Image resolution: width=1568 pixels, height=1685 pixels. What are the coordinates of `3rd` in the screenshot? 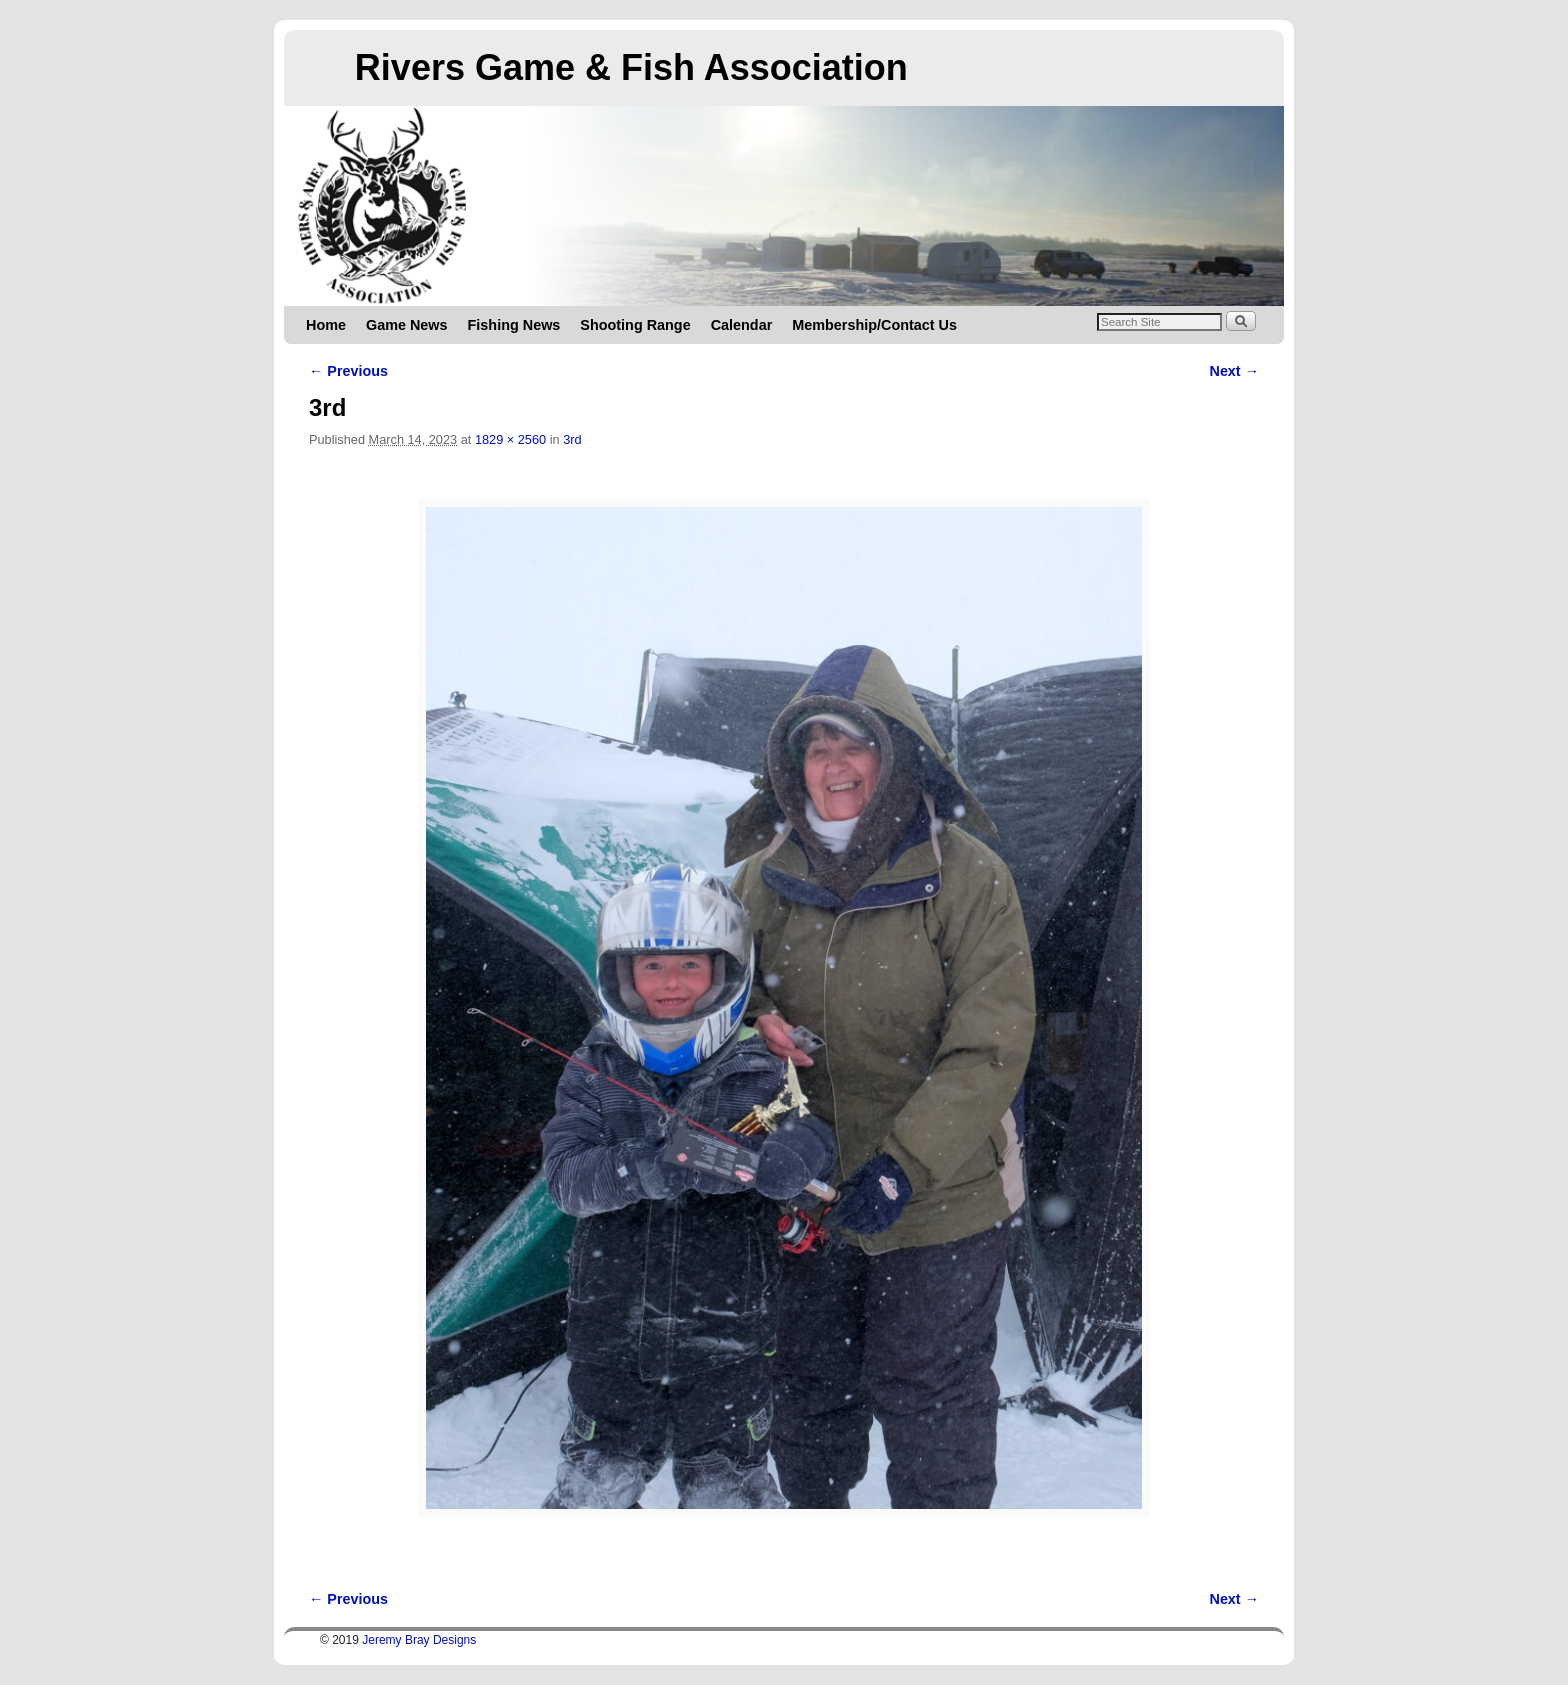 It's located at (572, 439).